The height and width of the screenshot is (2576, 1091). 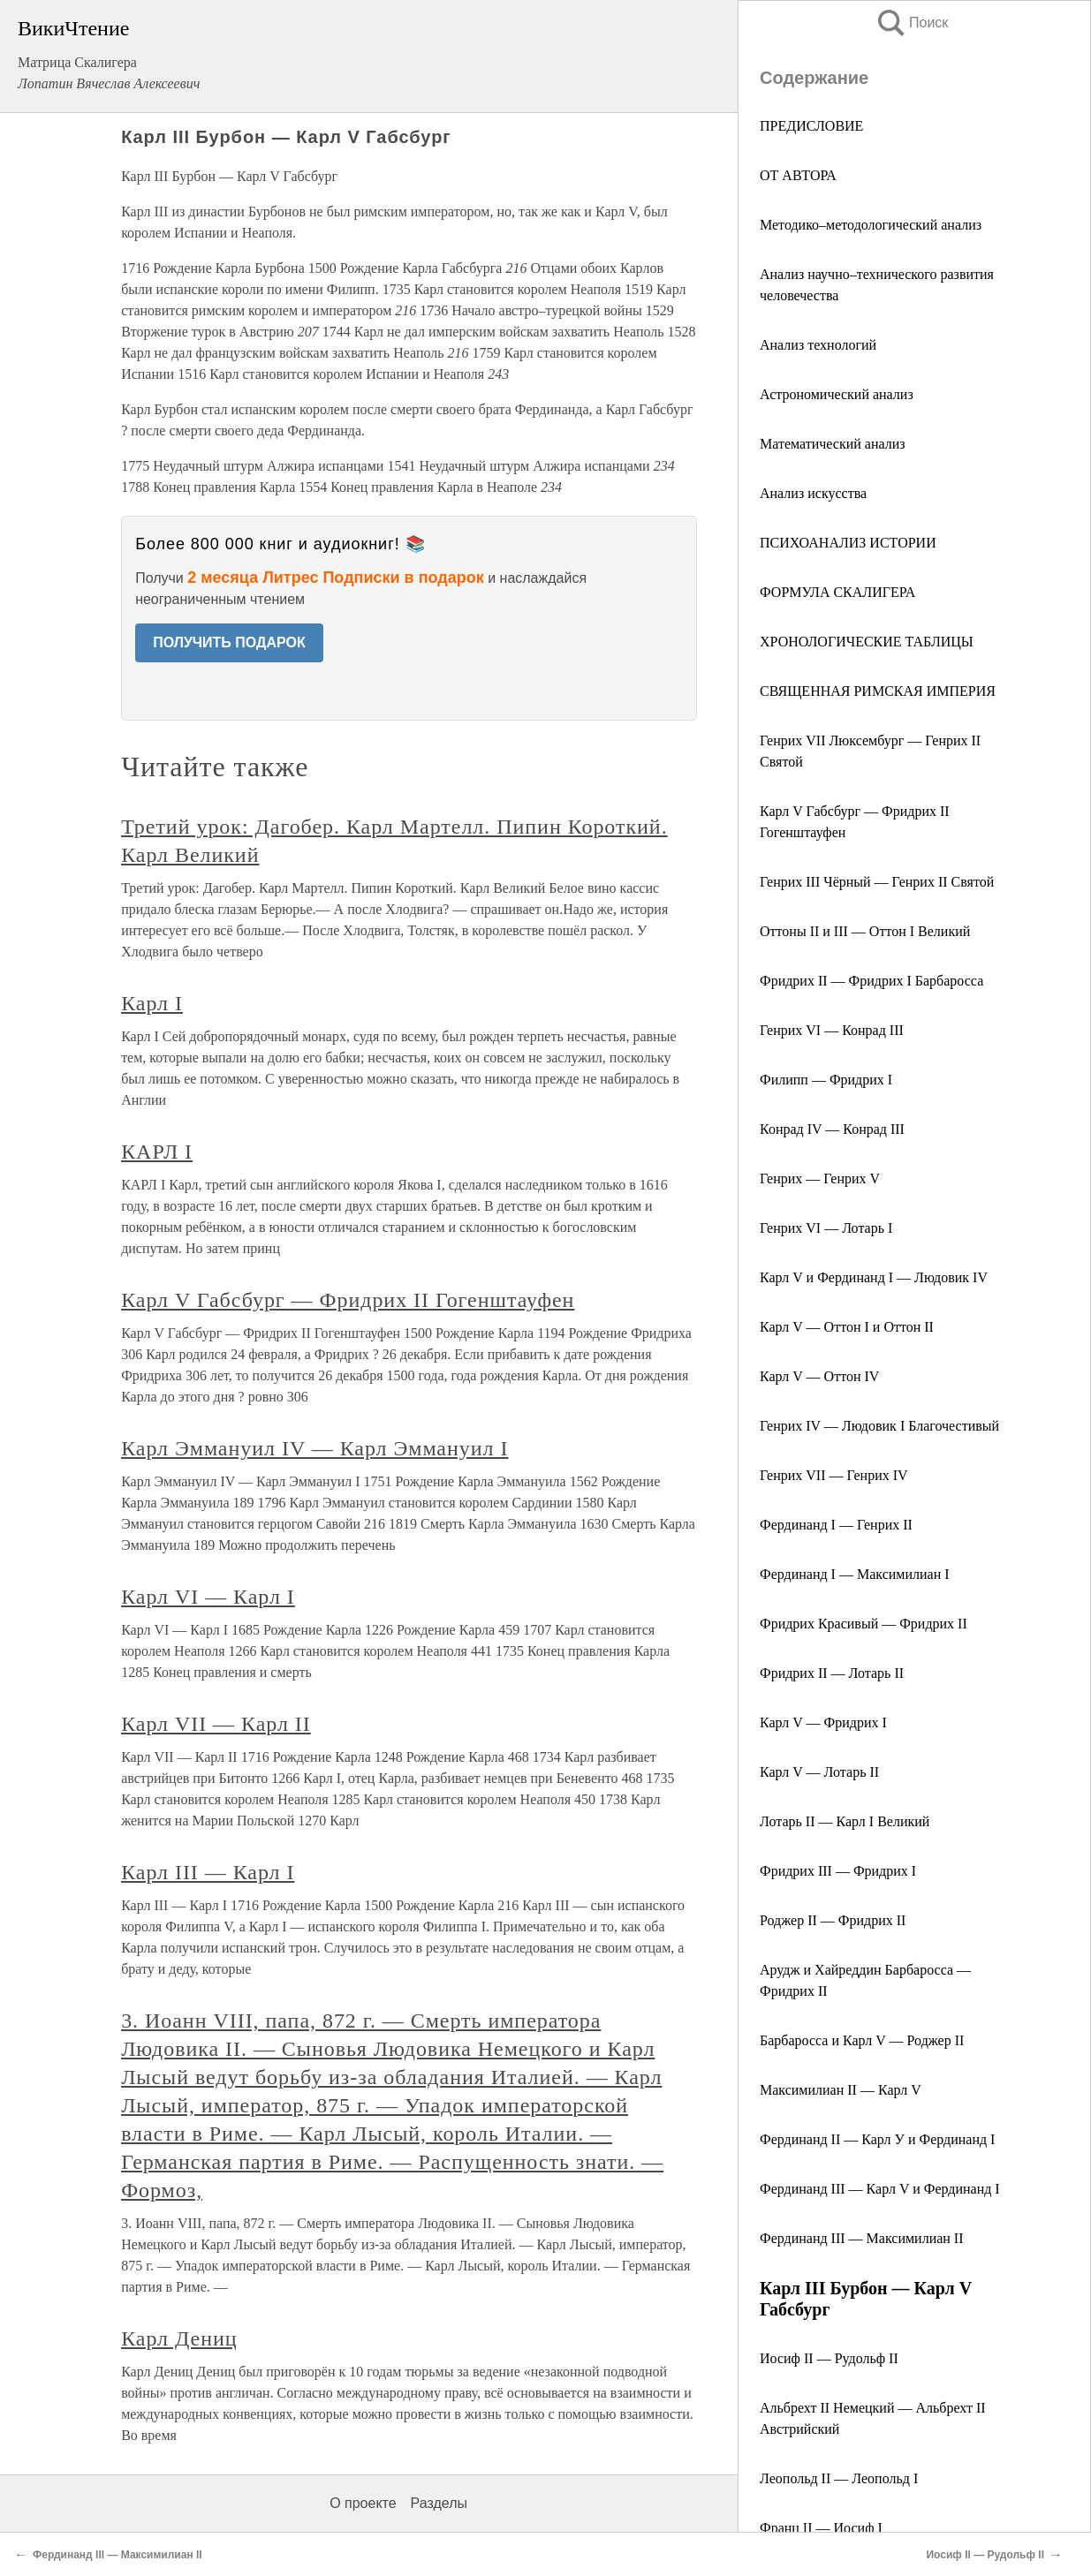 I want to click on ФОРМУЛА СКАЛИГЕРА, so click(x=837, y=592).